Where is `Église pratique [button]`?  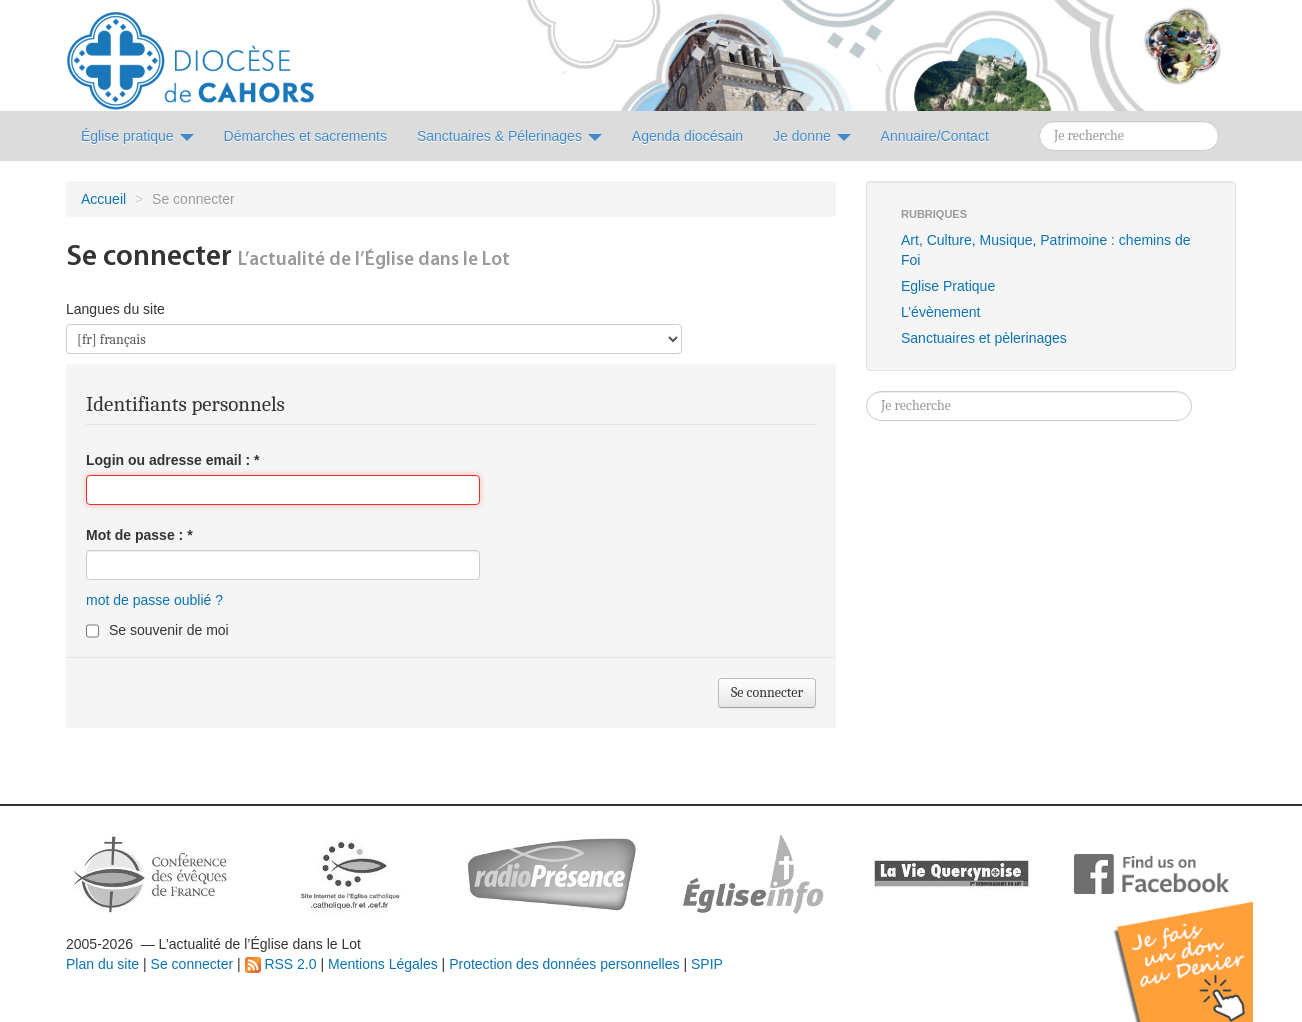
Église pratique [button] is located at coordinates (137, 136).